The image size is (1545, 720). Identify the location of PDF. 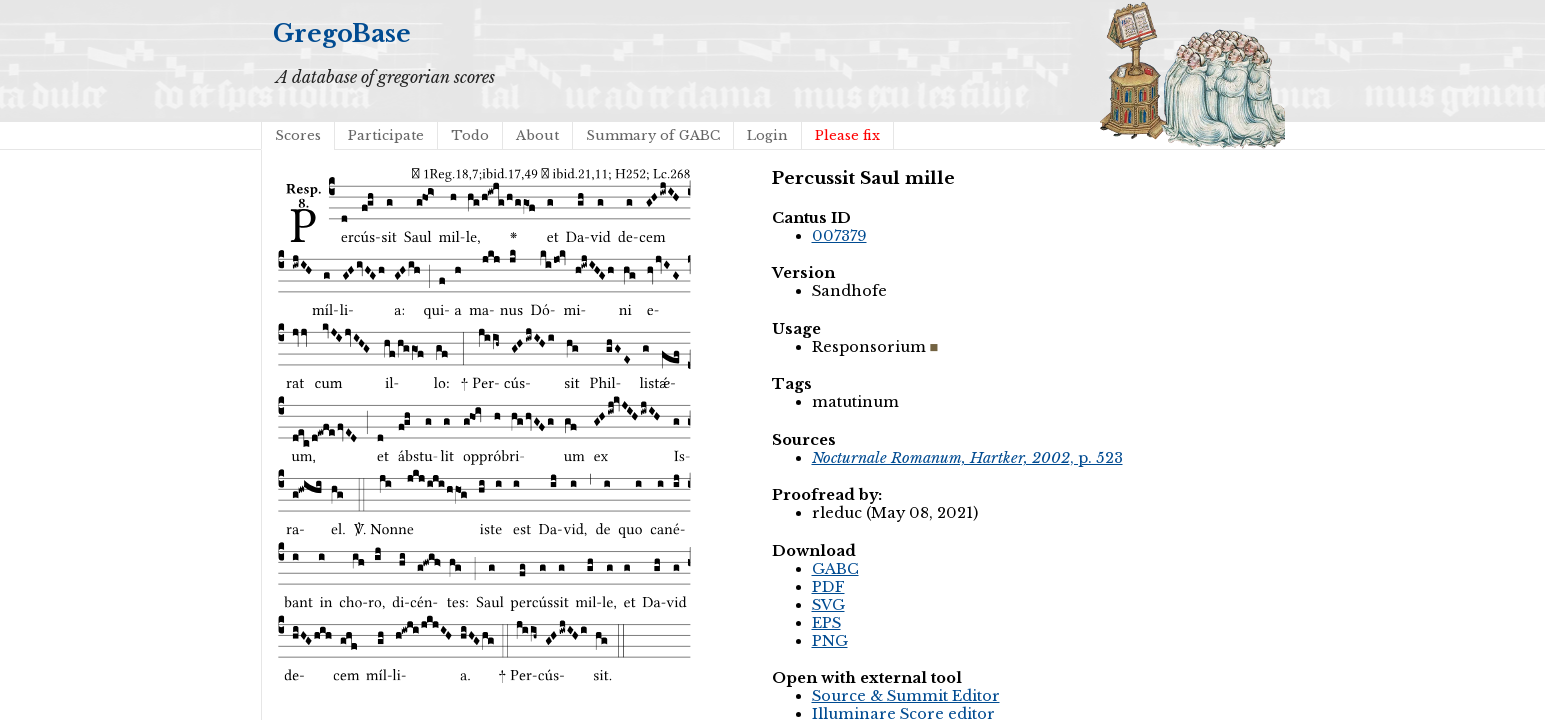
(828, 587).